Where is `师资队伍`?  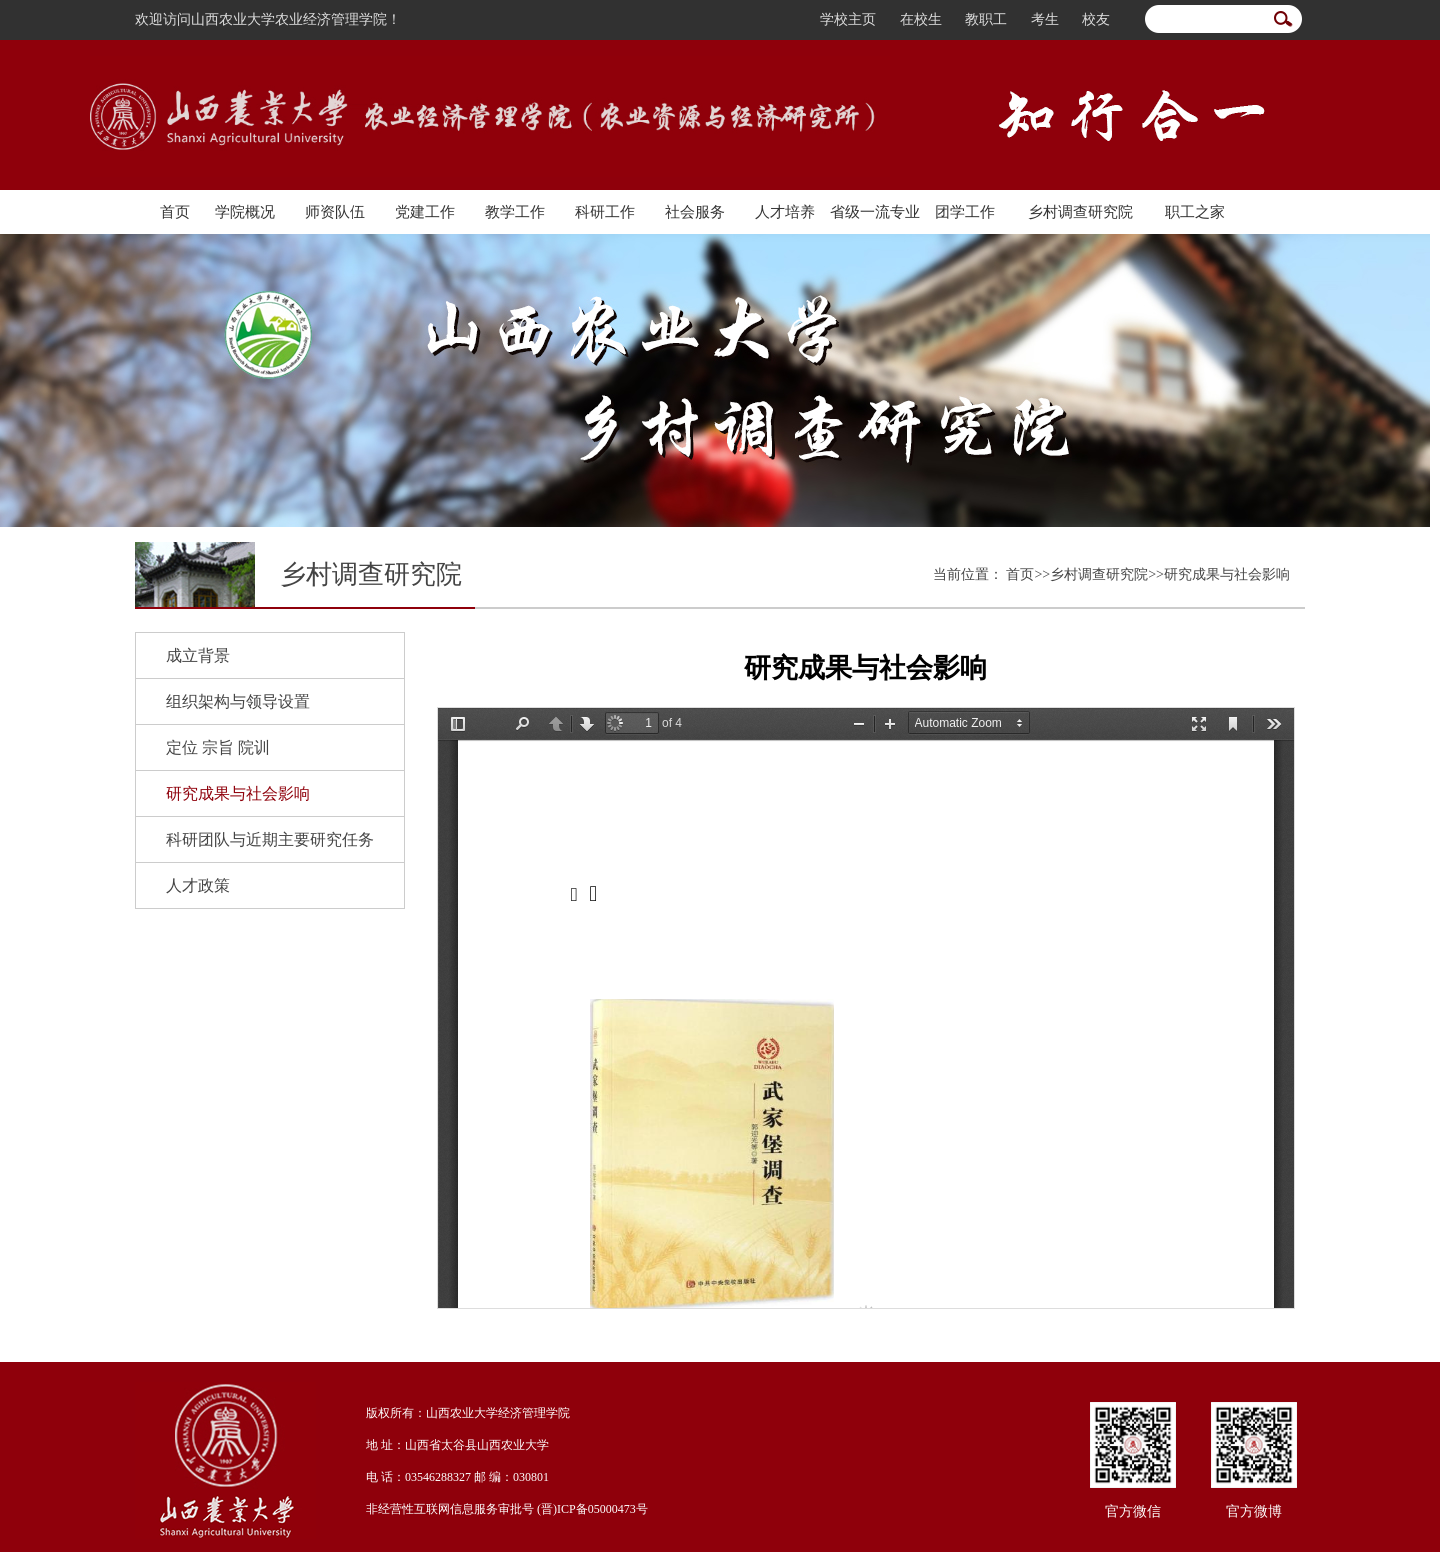 师资队伍 is located at coordinates (335, 212).